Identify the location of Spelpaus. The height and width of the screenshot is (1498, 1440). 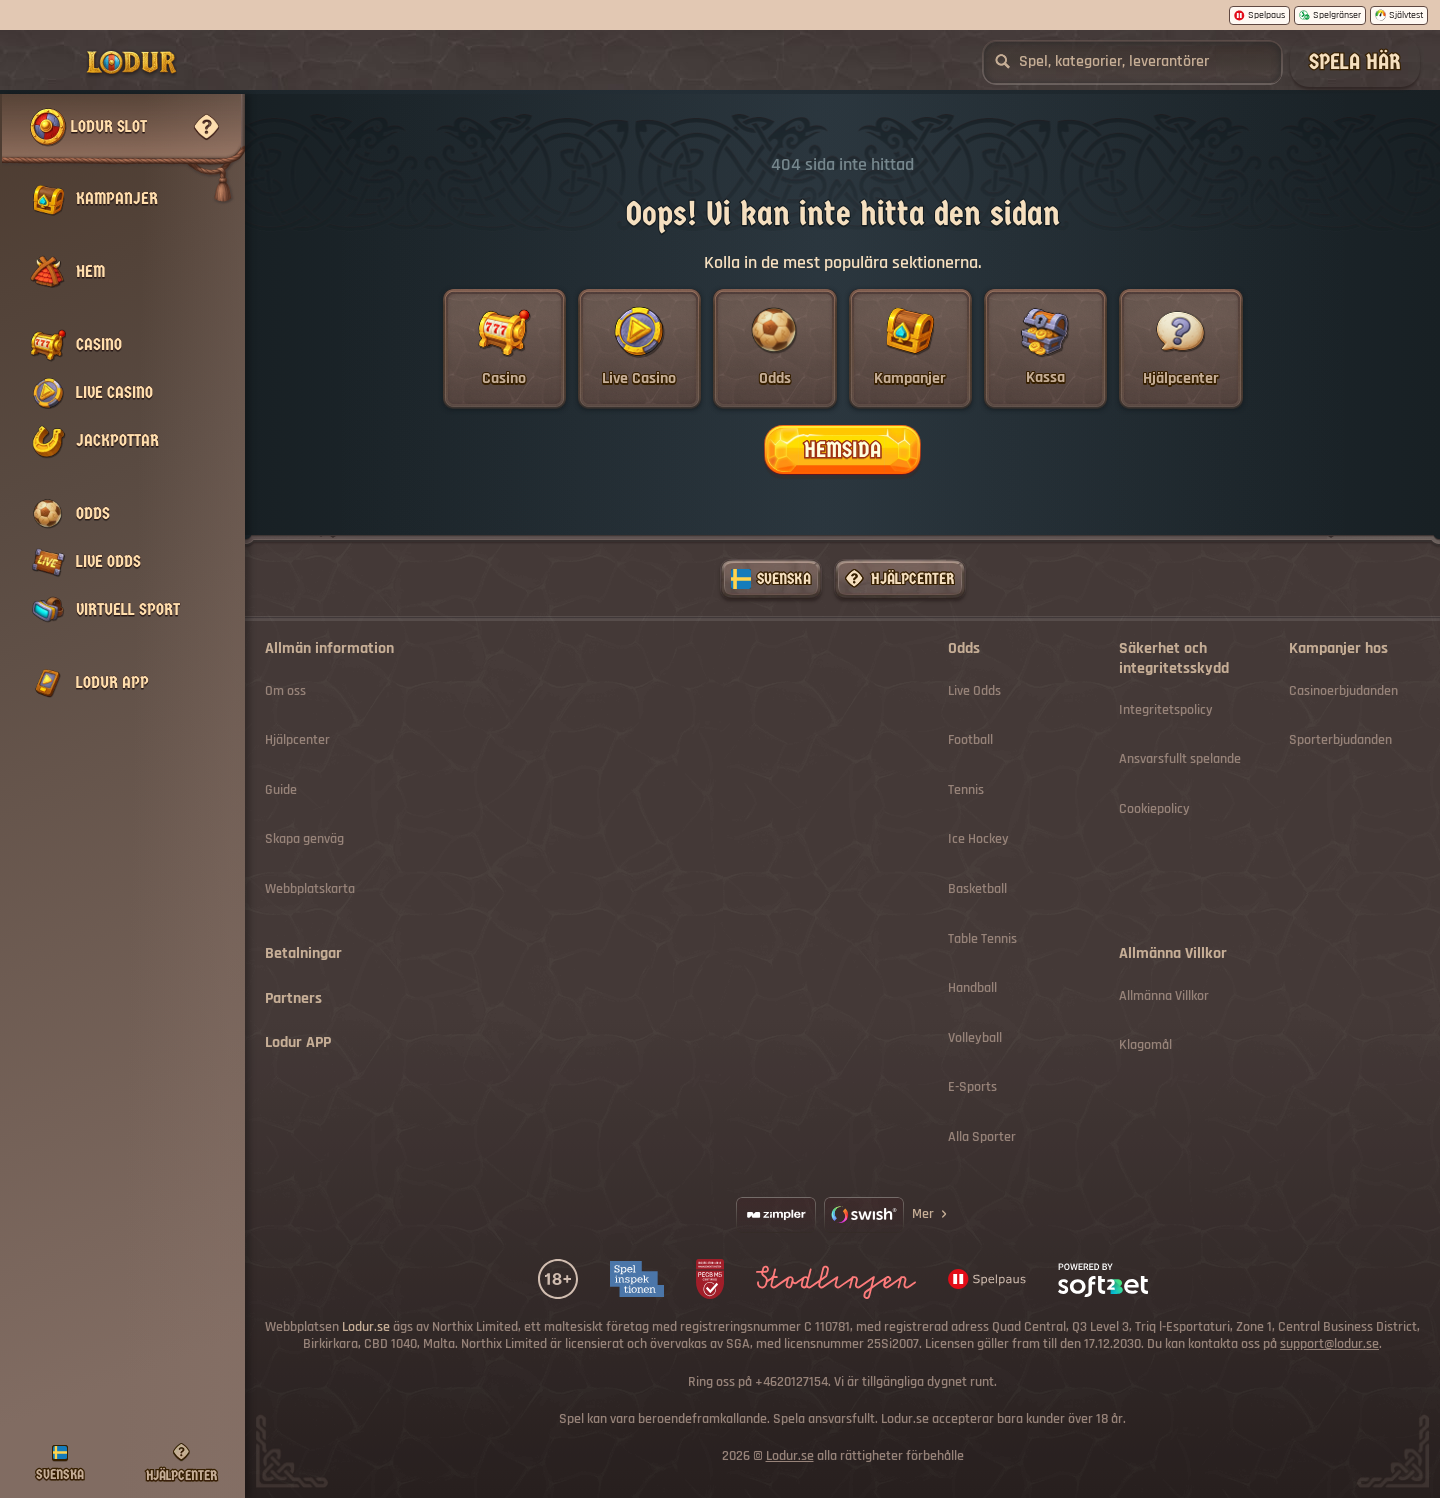
(1259, 15).